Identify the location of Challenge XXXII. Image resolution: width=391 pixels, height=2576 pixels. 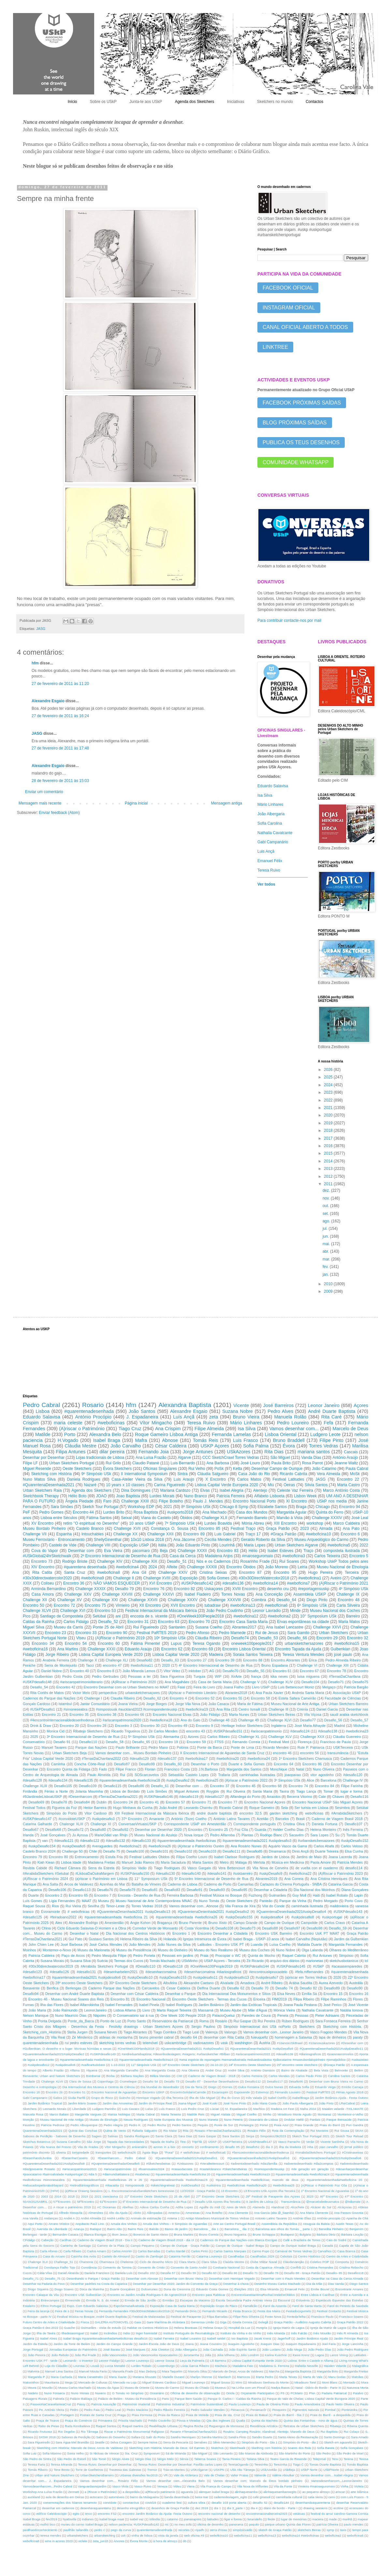
(192, 1550).